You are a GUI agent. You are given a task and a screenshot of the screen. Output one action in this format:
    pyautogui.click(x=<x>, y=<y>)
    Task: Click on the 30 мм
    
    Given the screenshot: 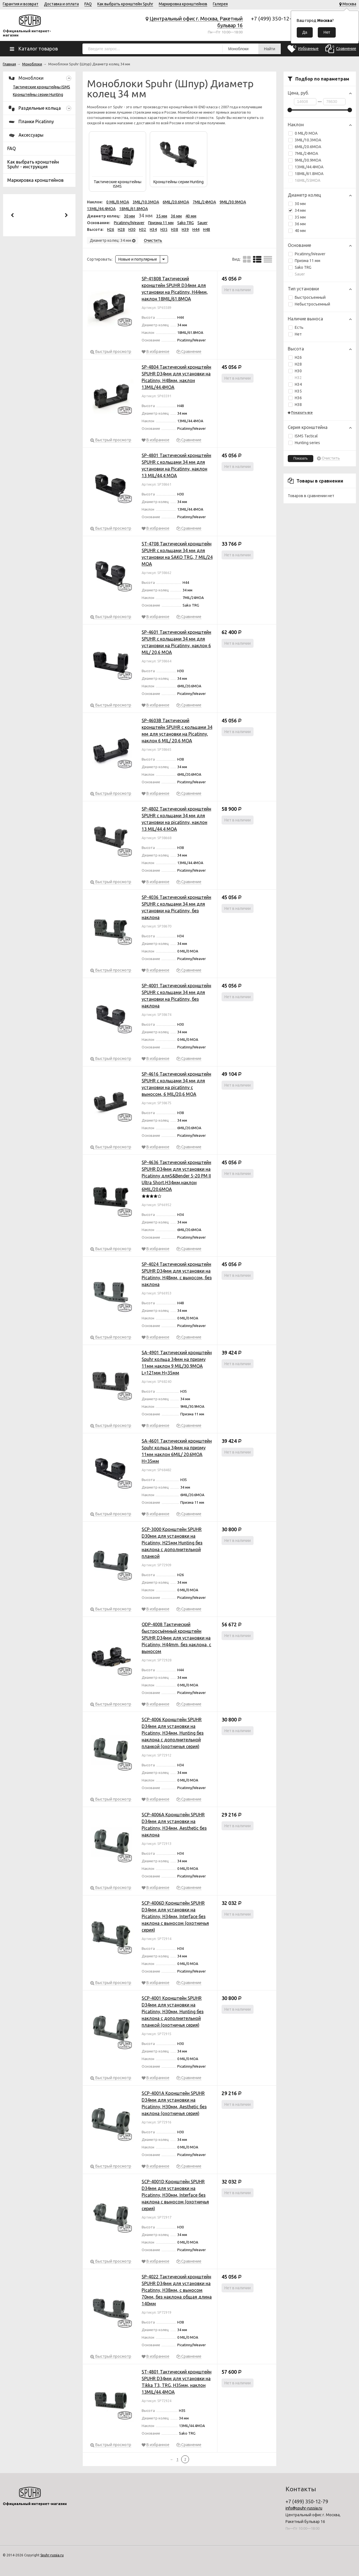 What is the action you would take?
    pyautogui.click(x=300, y=203)
    